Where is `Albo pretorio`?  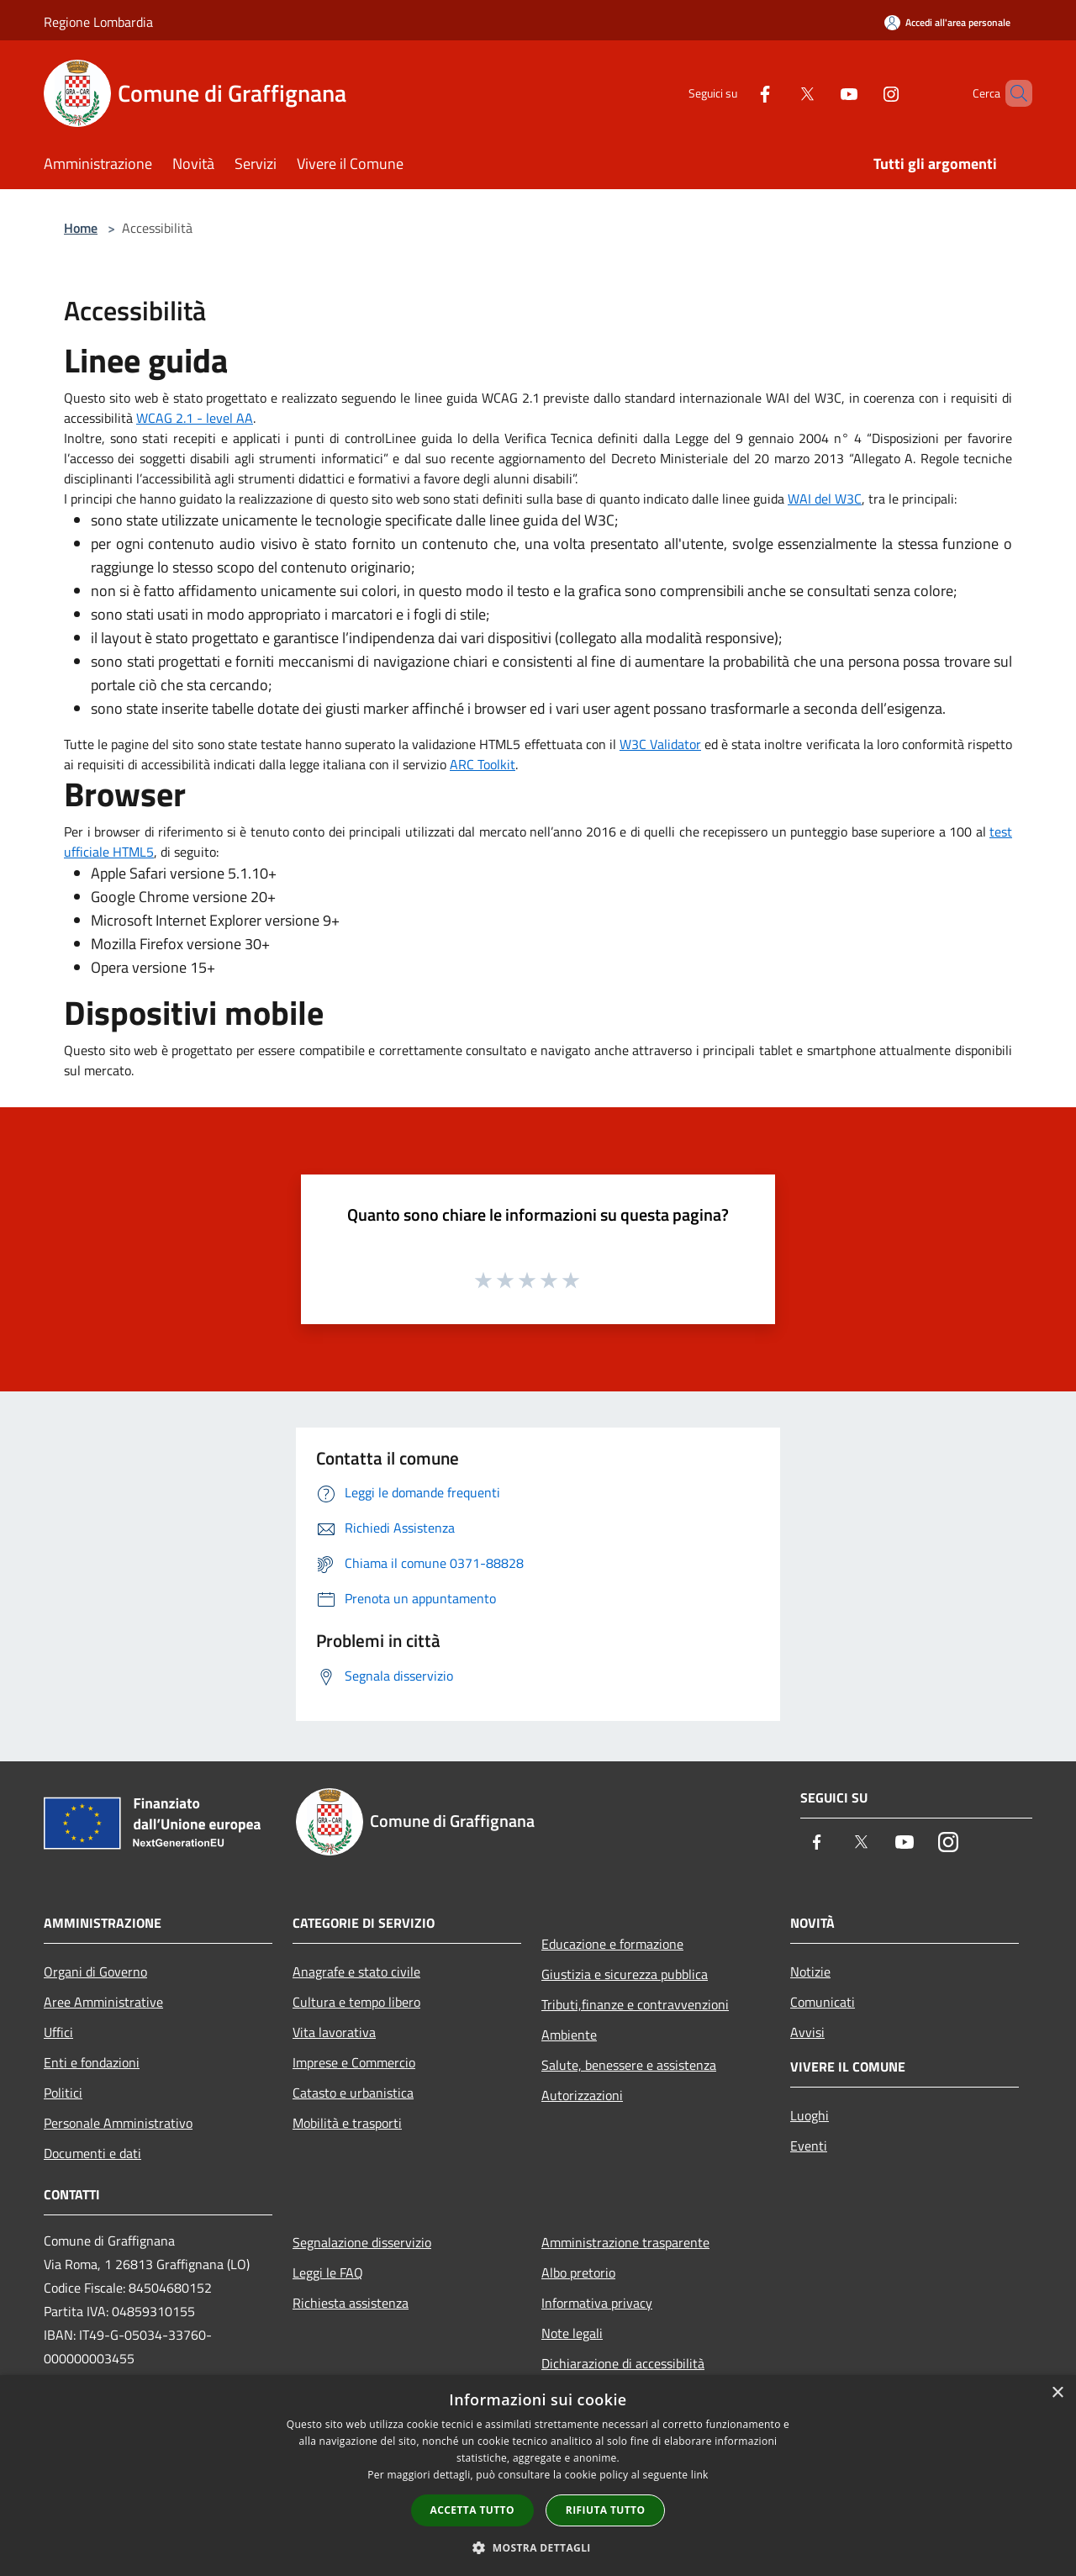
Albo pretorio is located at coordinates (578, 2272).